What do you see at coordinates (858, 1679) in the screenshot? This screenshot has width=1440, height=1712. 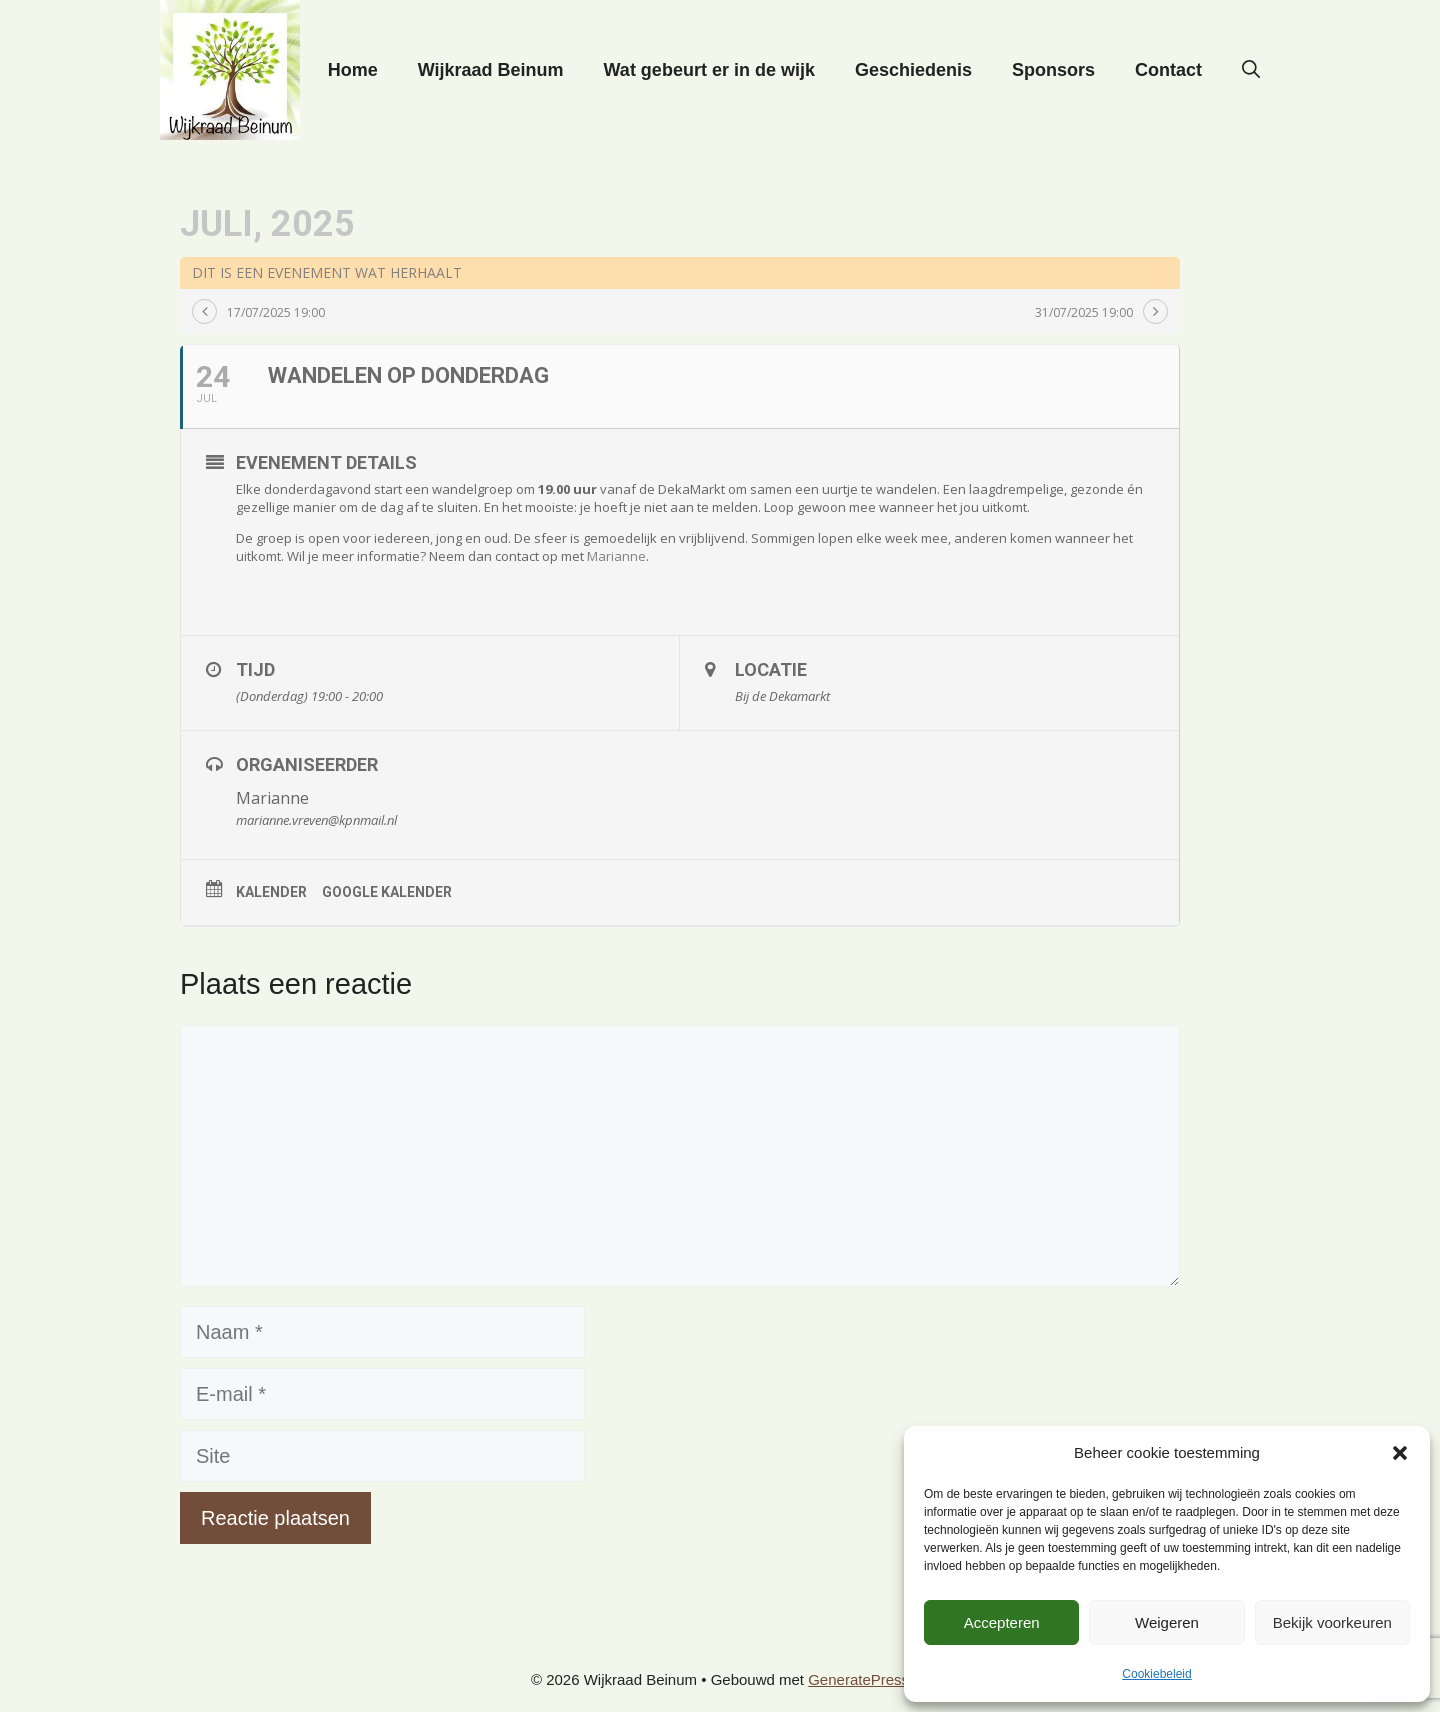 I see `GeneratePress` at bounding box center [858, 1679].